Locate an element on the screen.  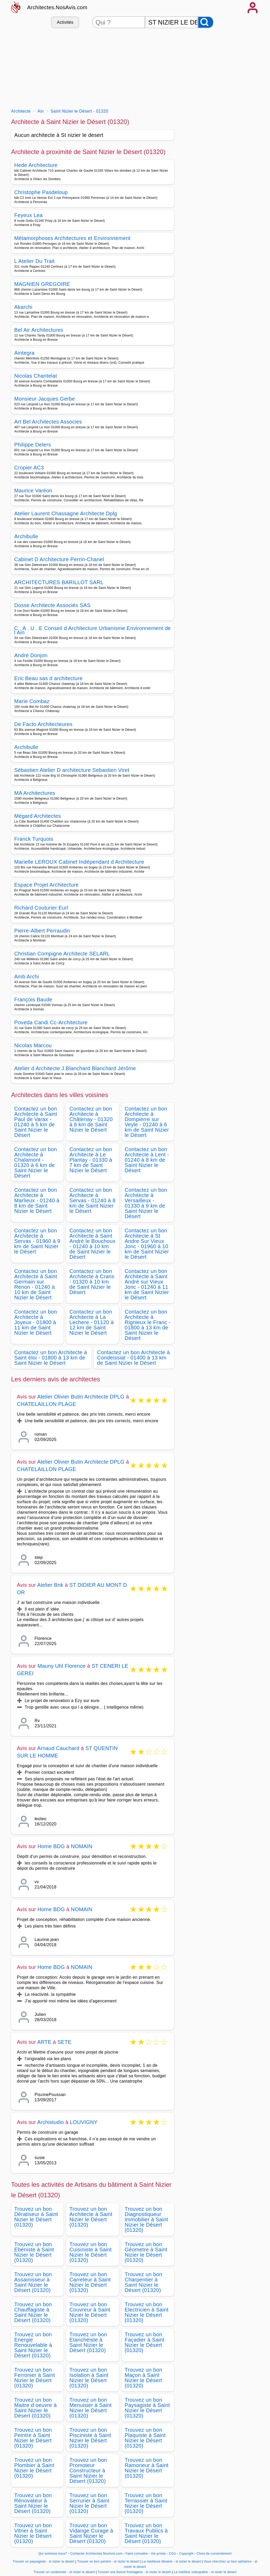
Trouvez un bon Serrurier à Saint Nizier le Désert (01320) is located at coordinates (89, 2503).